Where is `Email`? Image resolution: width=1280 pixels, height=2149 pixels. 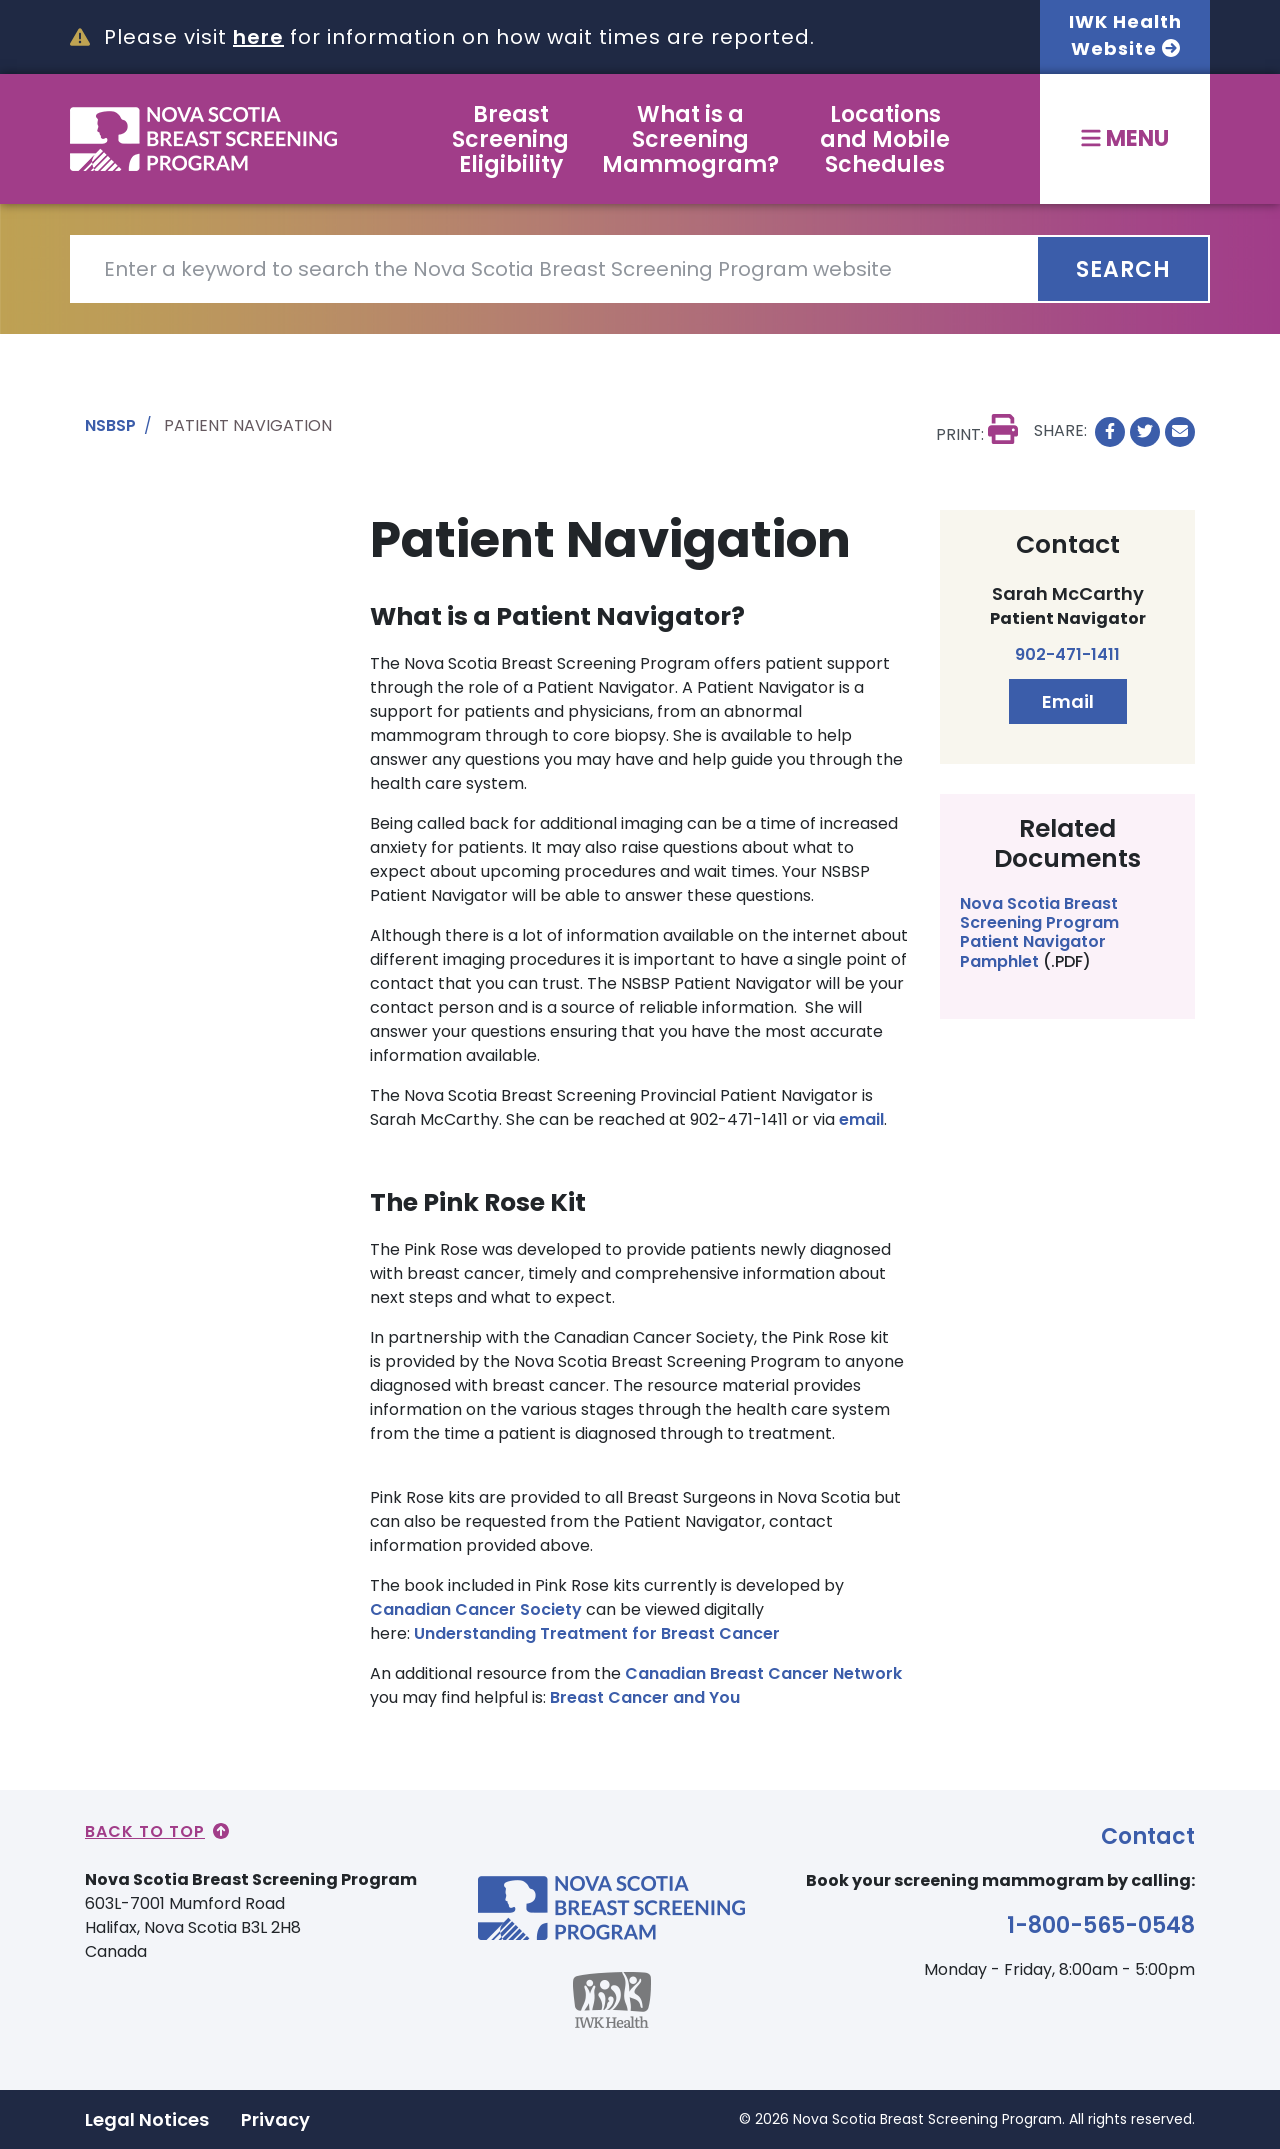 Email is located at coordinates (1068, 701).